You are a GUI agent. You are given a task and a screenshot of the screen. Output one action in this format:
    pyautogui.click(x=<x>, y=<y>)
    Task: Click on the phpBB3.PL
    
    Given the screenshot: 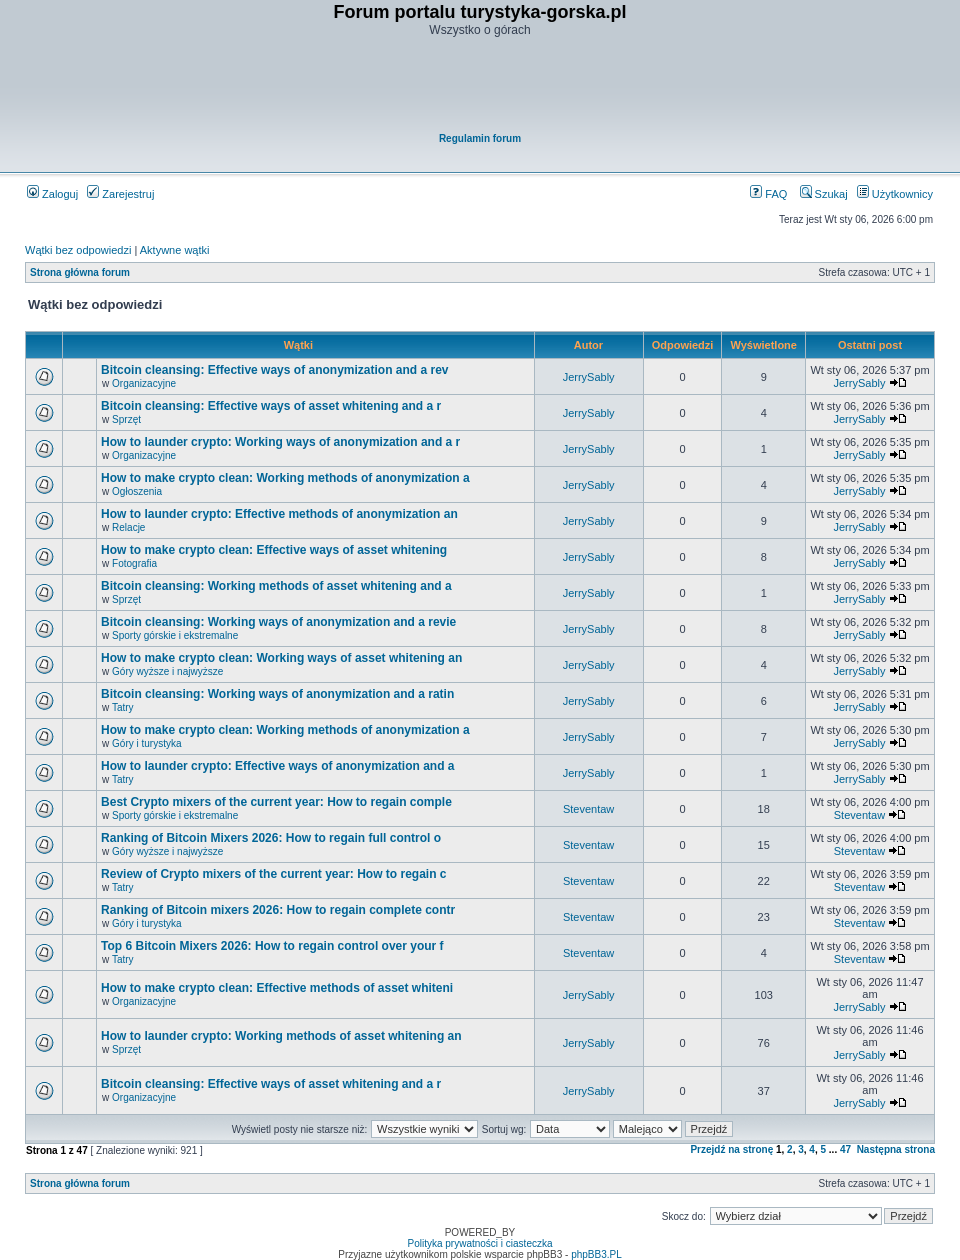 What is the action you would take?
    pyautogui.click(x=596, y=1254)
    